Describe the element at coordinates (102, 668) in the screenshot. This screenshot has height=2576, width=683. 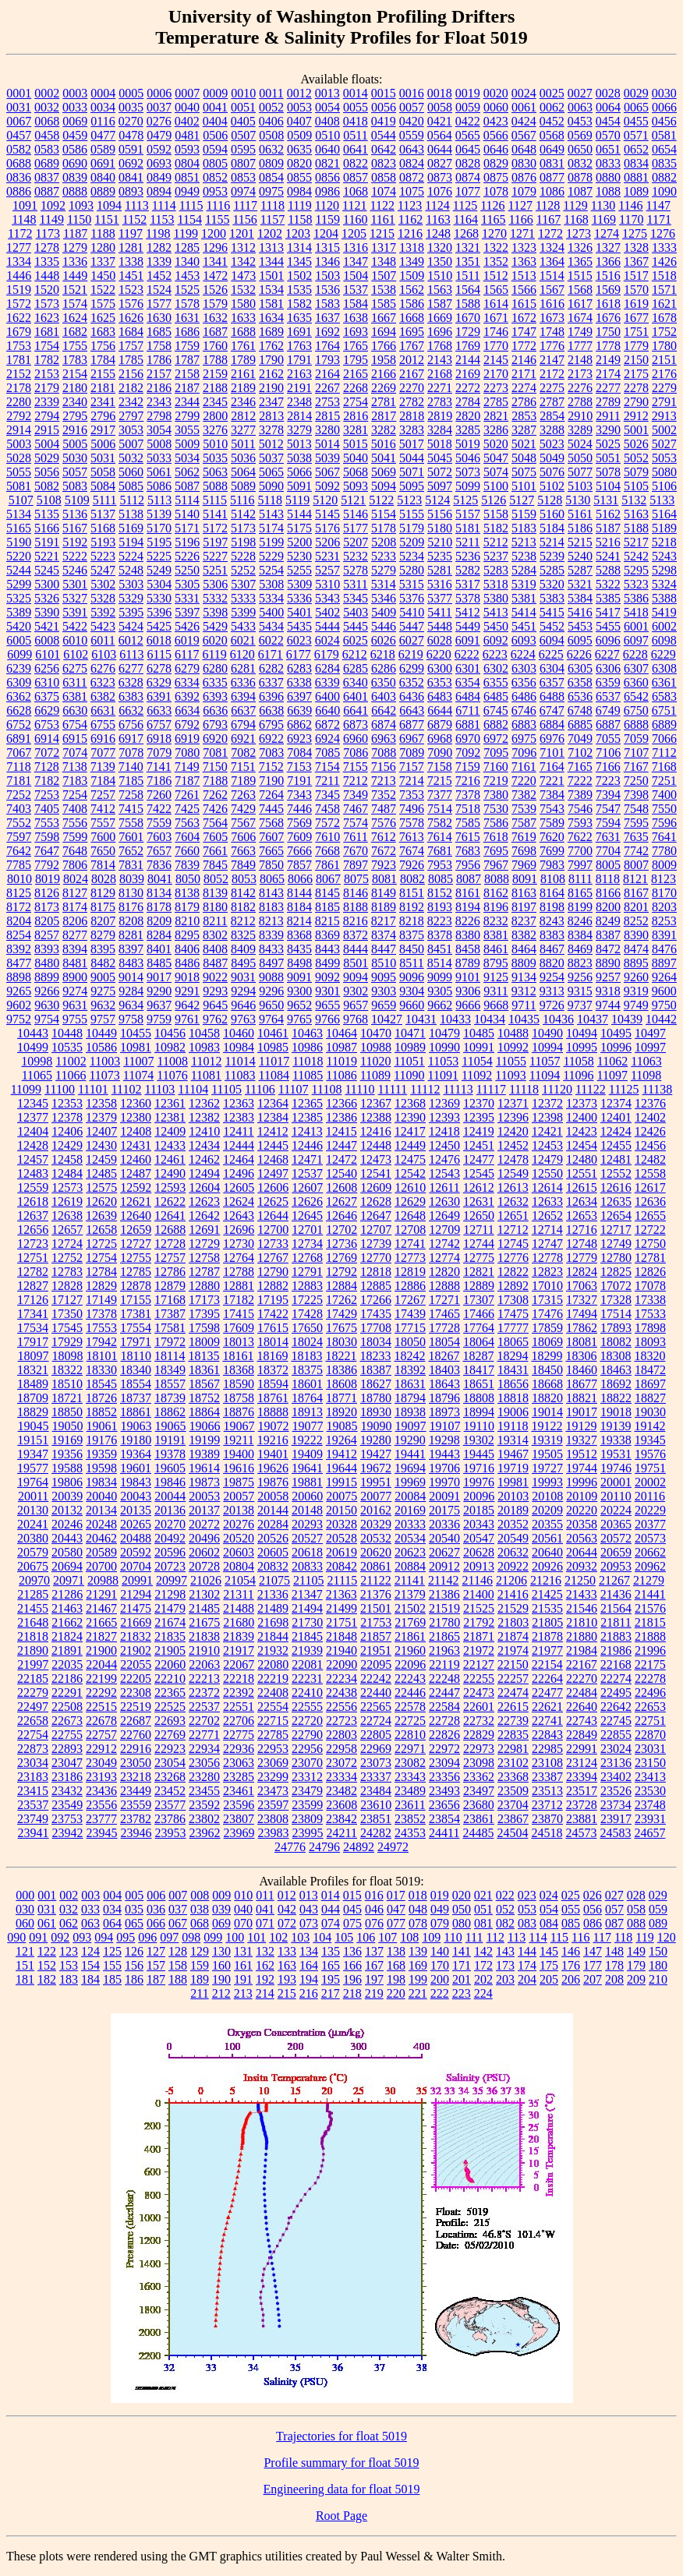
I see `6276` at that location.